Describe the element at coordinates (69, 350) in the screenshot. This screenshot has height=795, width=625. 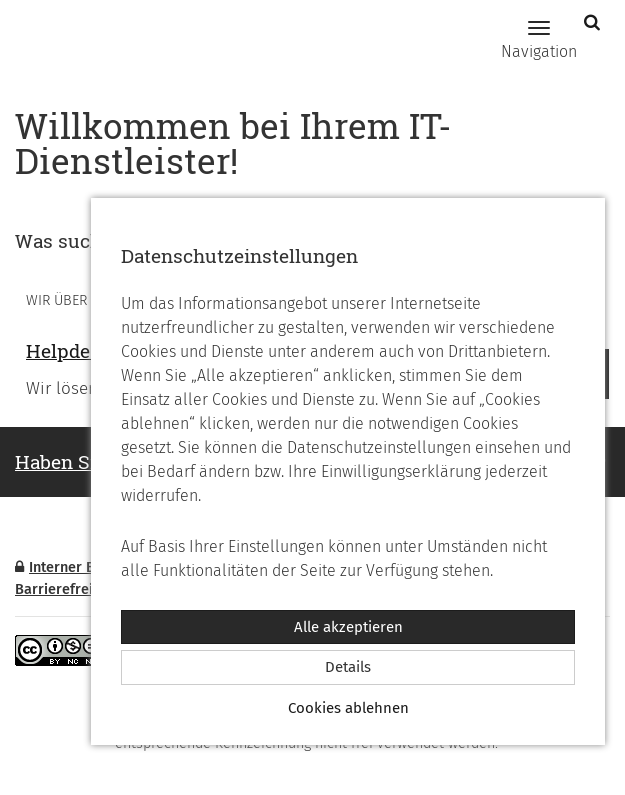
I see `Helpdesk` at that location.